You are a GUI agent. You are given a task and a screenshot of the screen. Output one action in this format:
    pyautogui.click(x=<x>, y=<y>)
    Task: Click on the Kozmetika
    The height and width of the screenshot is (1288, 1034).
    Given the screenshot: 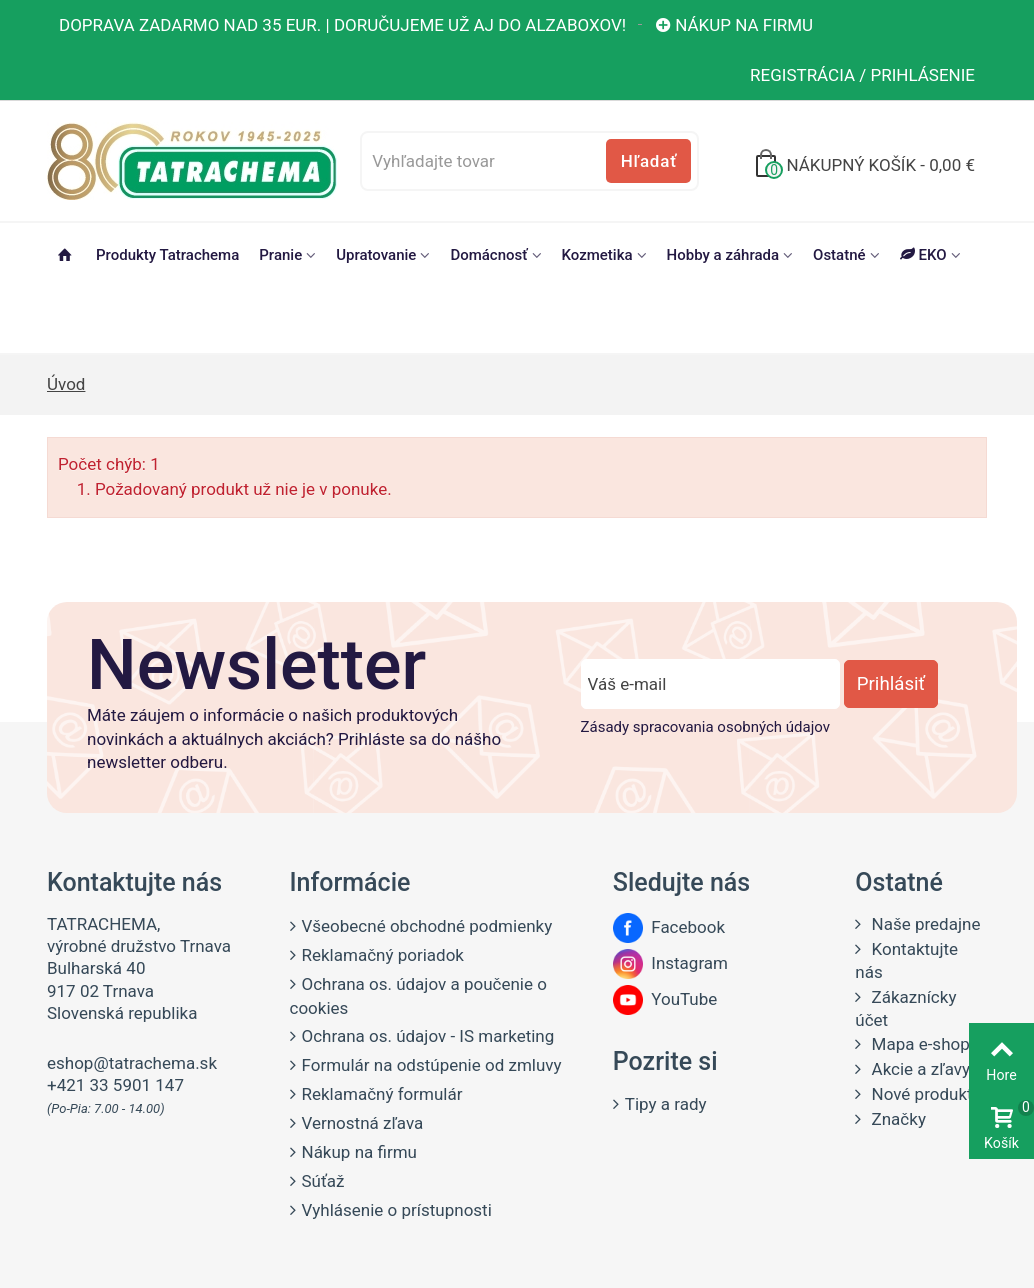 What is the action you would take?
    pyautogui.click(x=597, y=255)
    